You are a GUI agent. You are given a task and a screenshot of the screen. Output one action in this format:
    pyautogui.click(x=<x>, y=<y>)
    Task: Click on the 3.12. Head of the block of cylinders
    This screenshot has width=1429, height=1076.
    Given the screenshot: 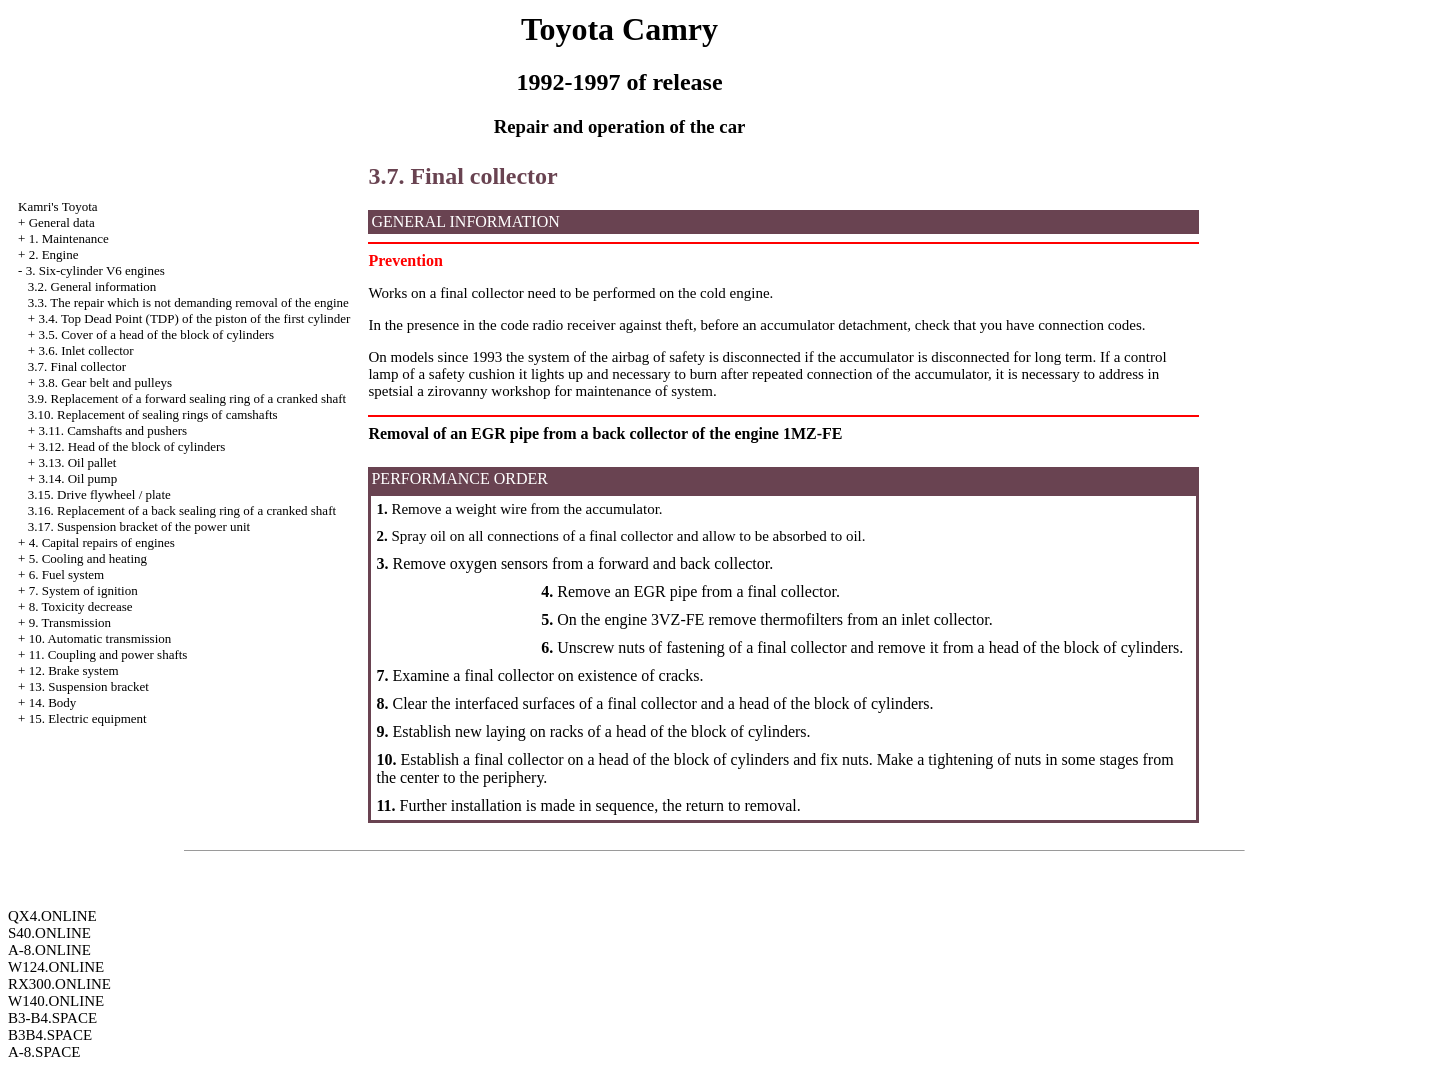 What is the action you would take?
    pyautogui.click(x=131, y=446)
    